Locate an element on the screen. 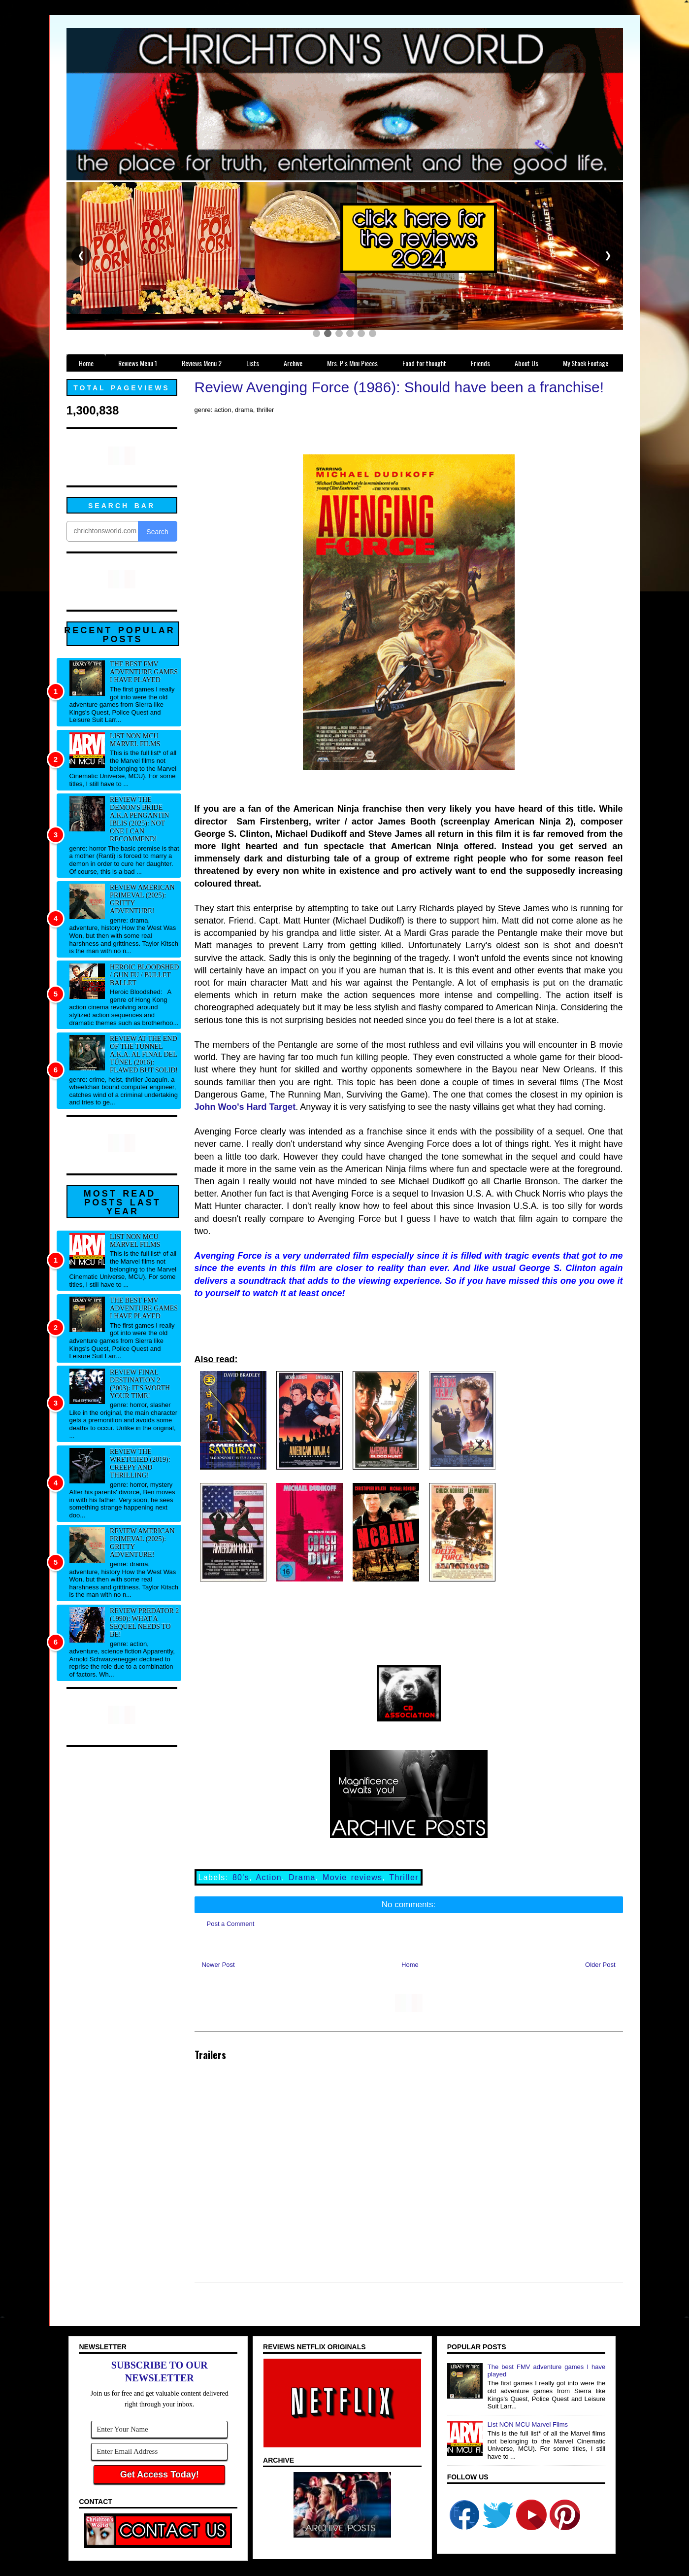 This screenshot has height=2576, width=689. Heroic Bloodshed / Gun fu / Bullet Ballet is located at coordinates (144, 975).